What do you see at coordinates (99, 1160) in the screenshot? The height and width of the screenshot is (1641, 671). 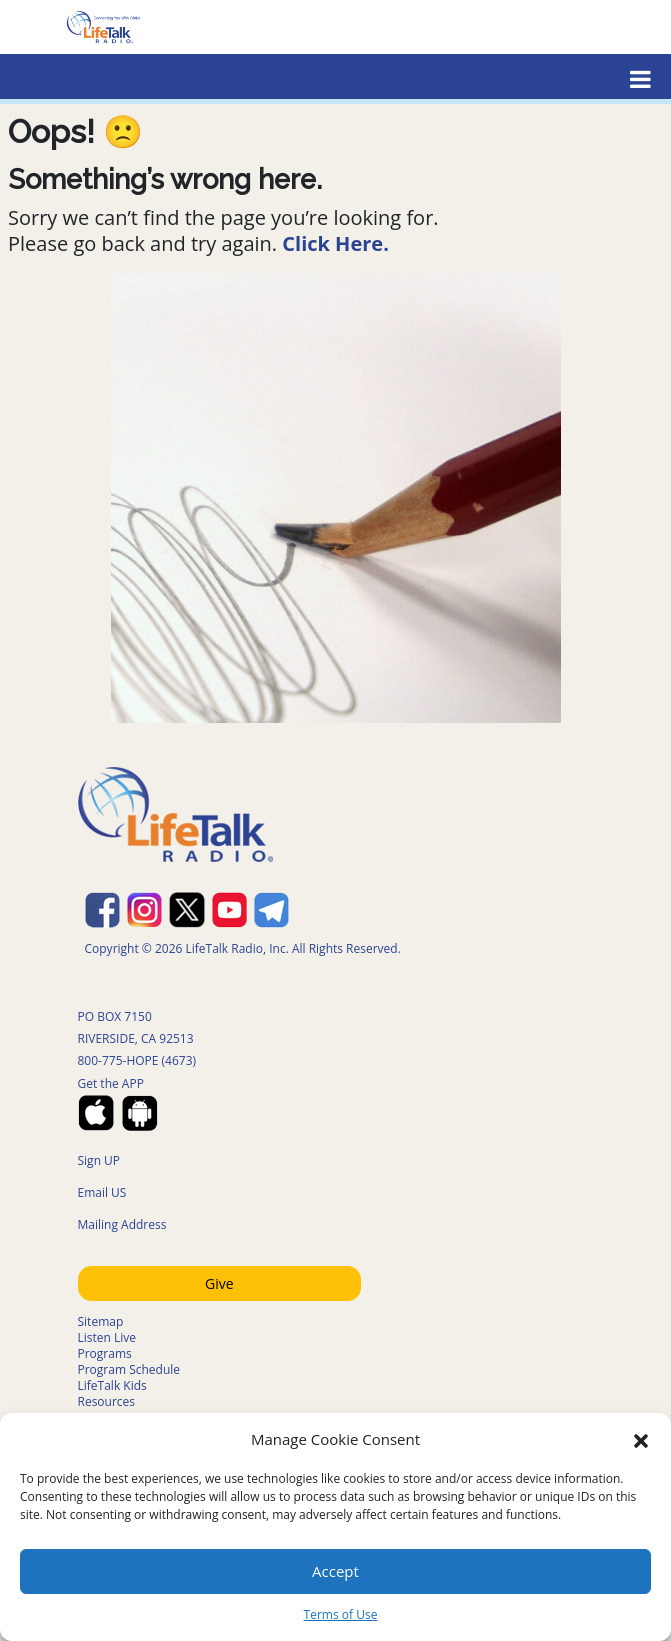 I see `Sign UP` at bounding box center [99, 1160].